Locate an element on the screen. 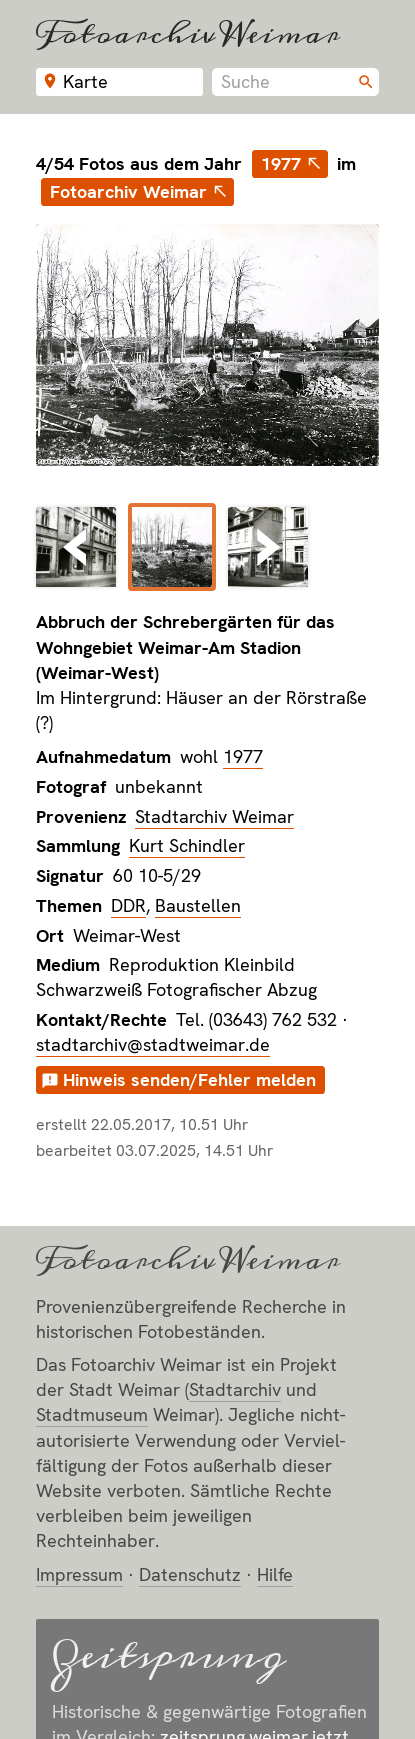  Stadt­museum is located at coordinates (92, 1414).